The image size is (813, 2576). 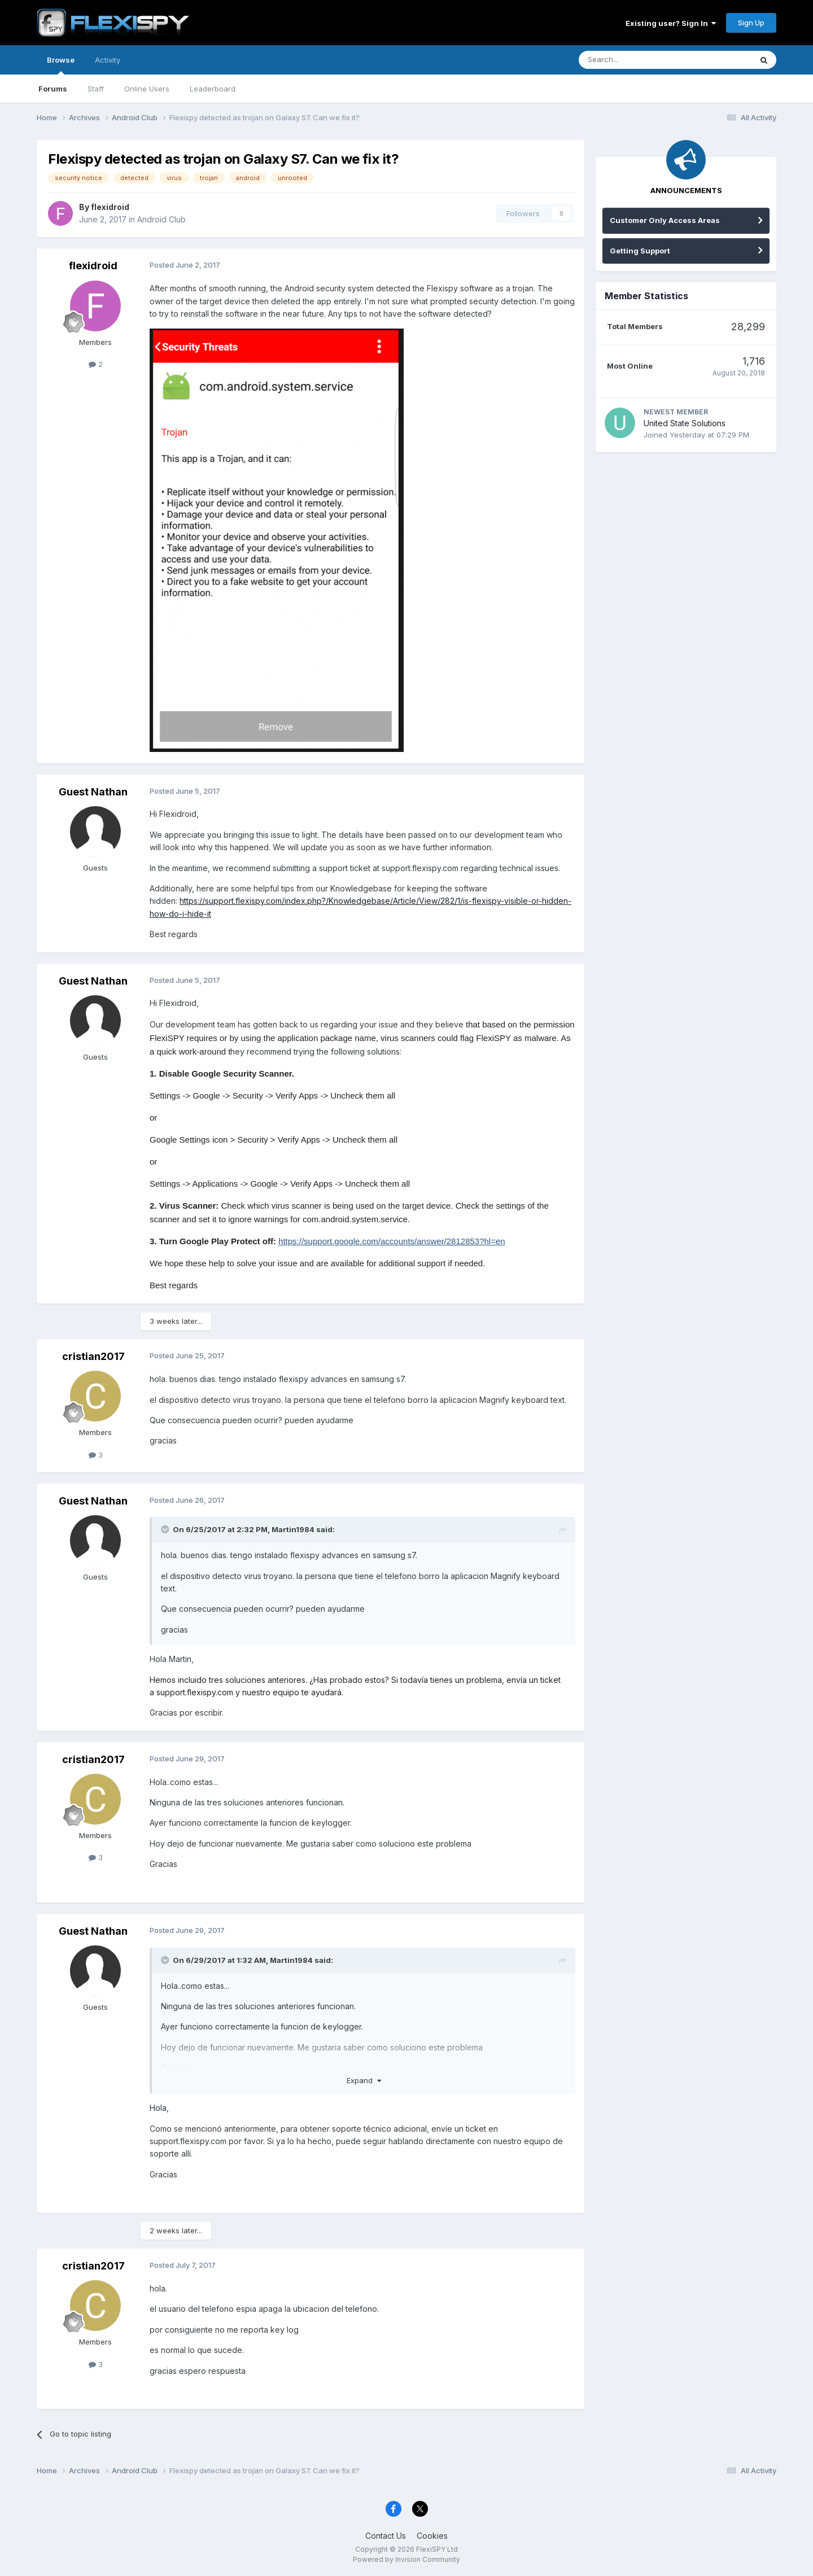 I want to click on flexidroid, so click(x=110, y=207).